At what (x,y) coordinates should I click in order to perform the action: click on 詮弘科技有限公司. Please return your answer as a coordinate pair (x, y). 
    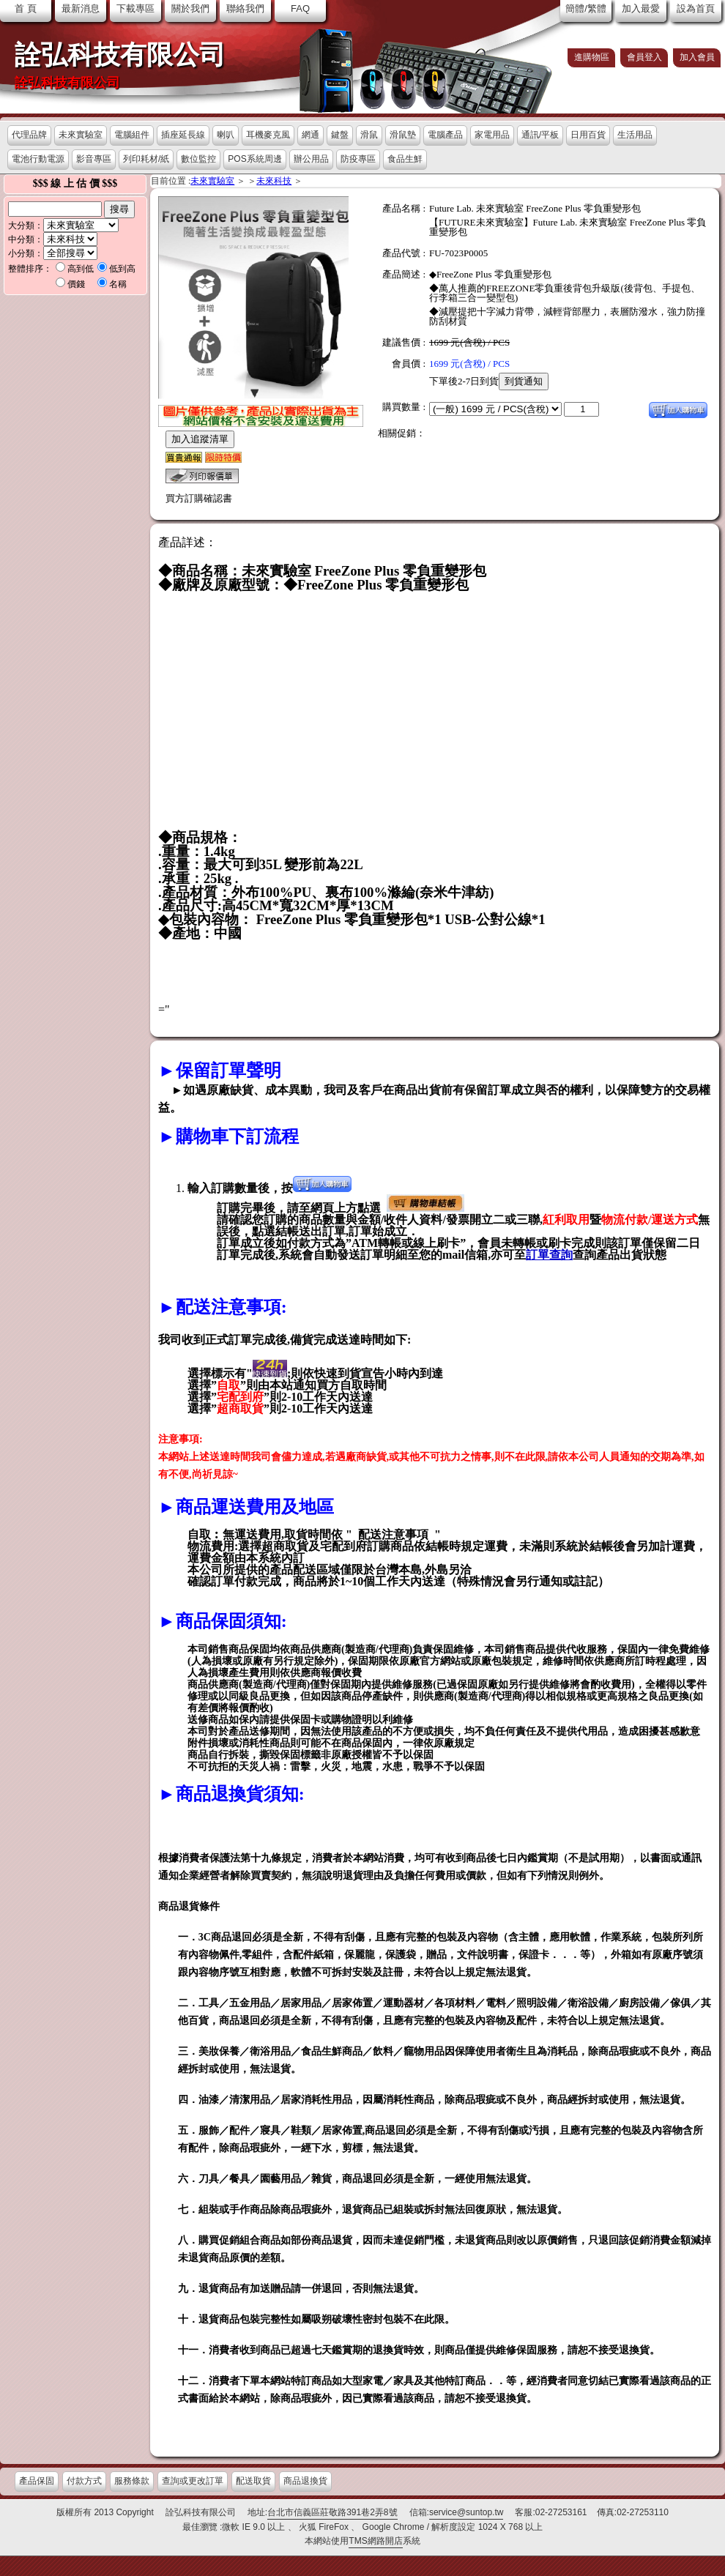
    Looking at the image, I should click on (120, 55).